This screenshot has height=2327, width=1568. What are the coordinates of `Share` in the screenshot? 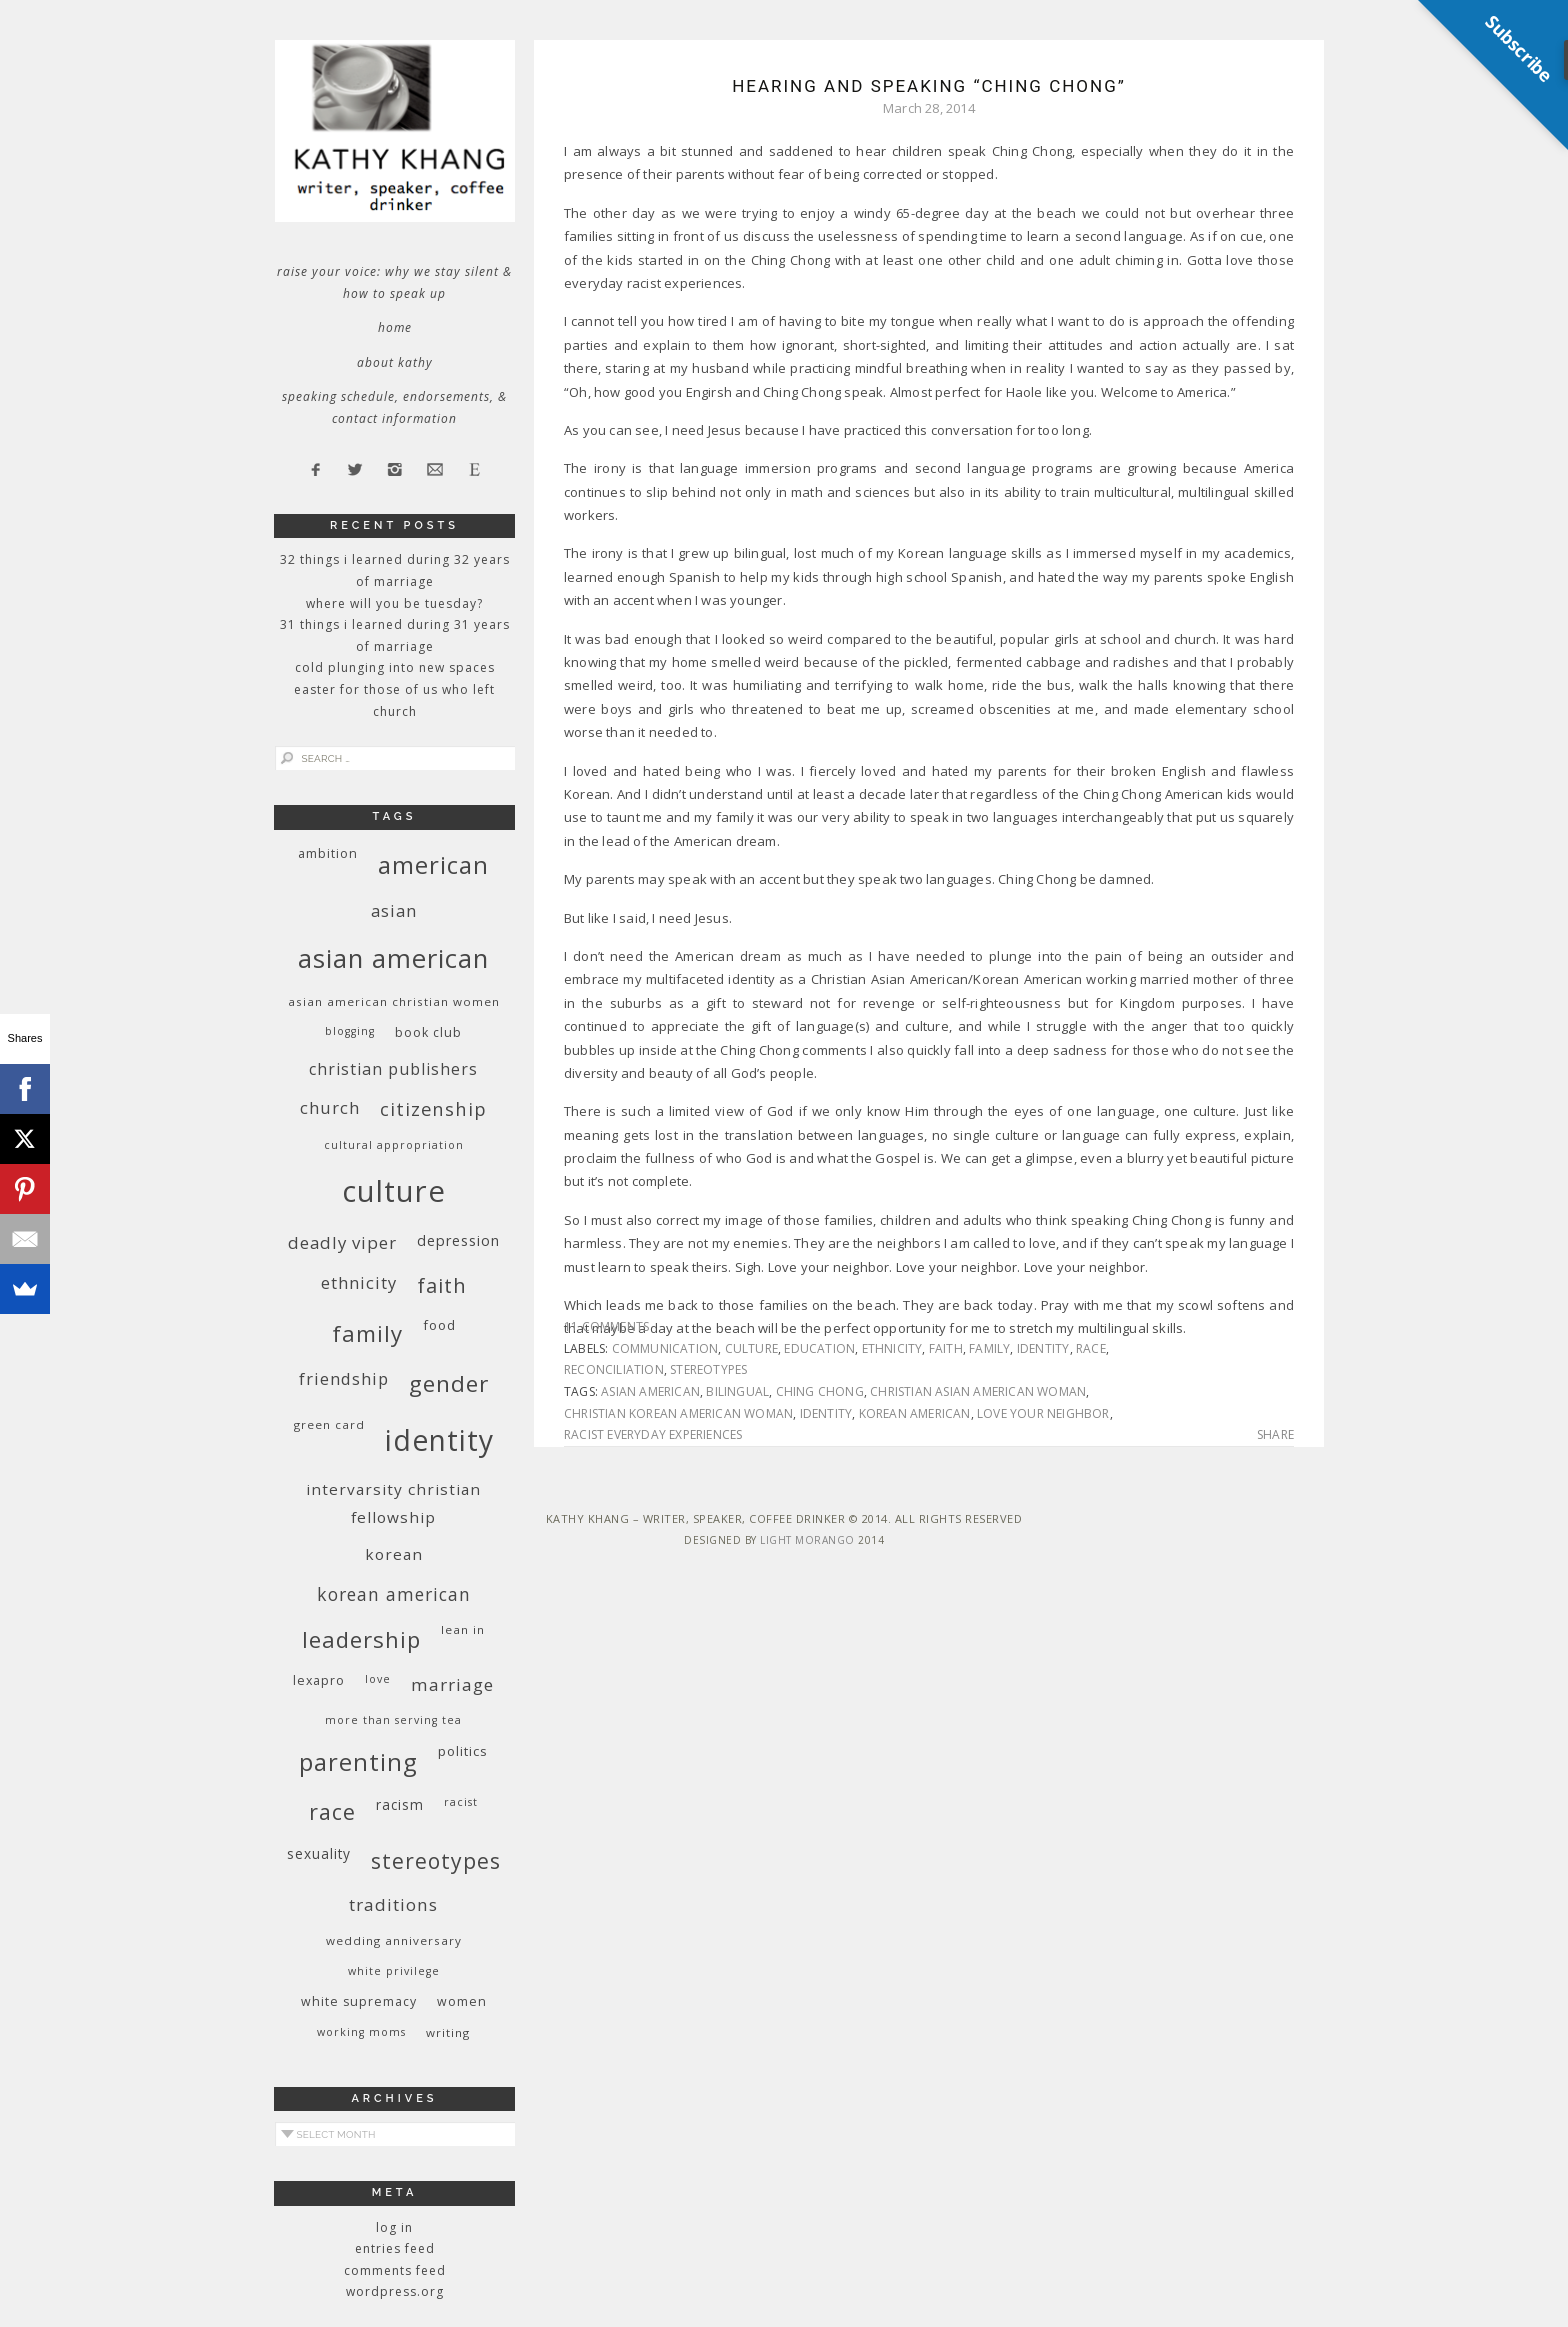 It's located at (1275, 1435).